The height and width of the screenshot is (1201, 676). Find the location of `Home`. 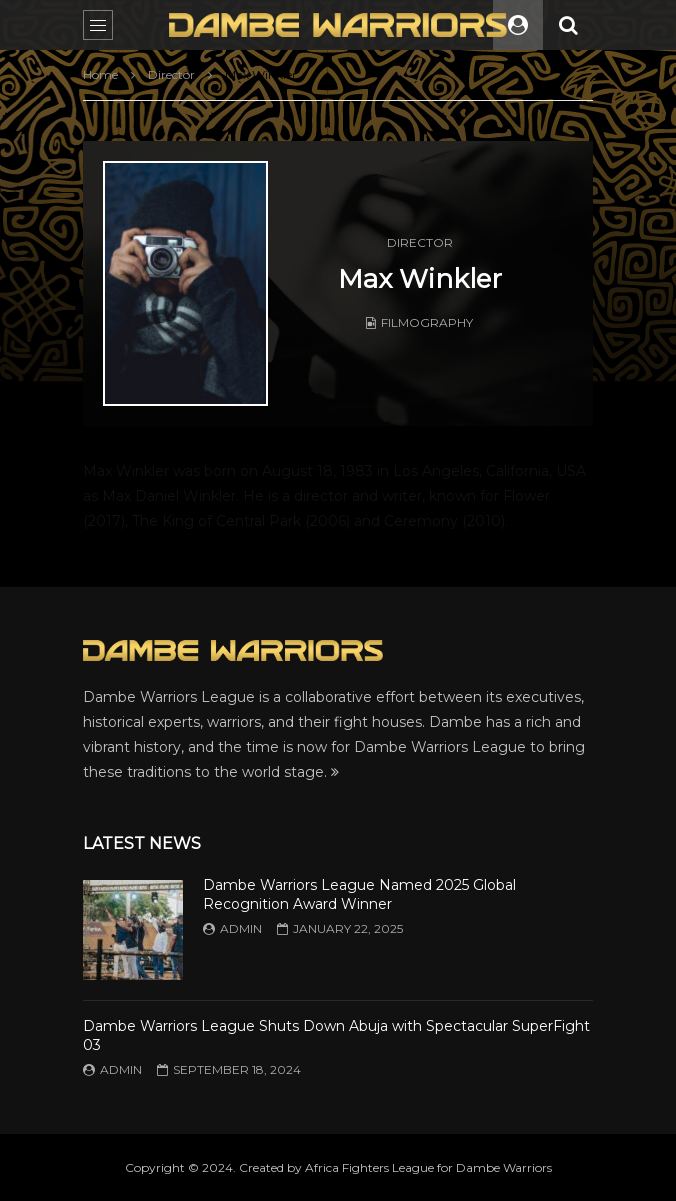

Home is located at coordinates (100, 74).